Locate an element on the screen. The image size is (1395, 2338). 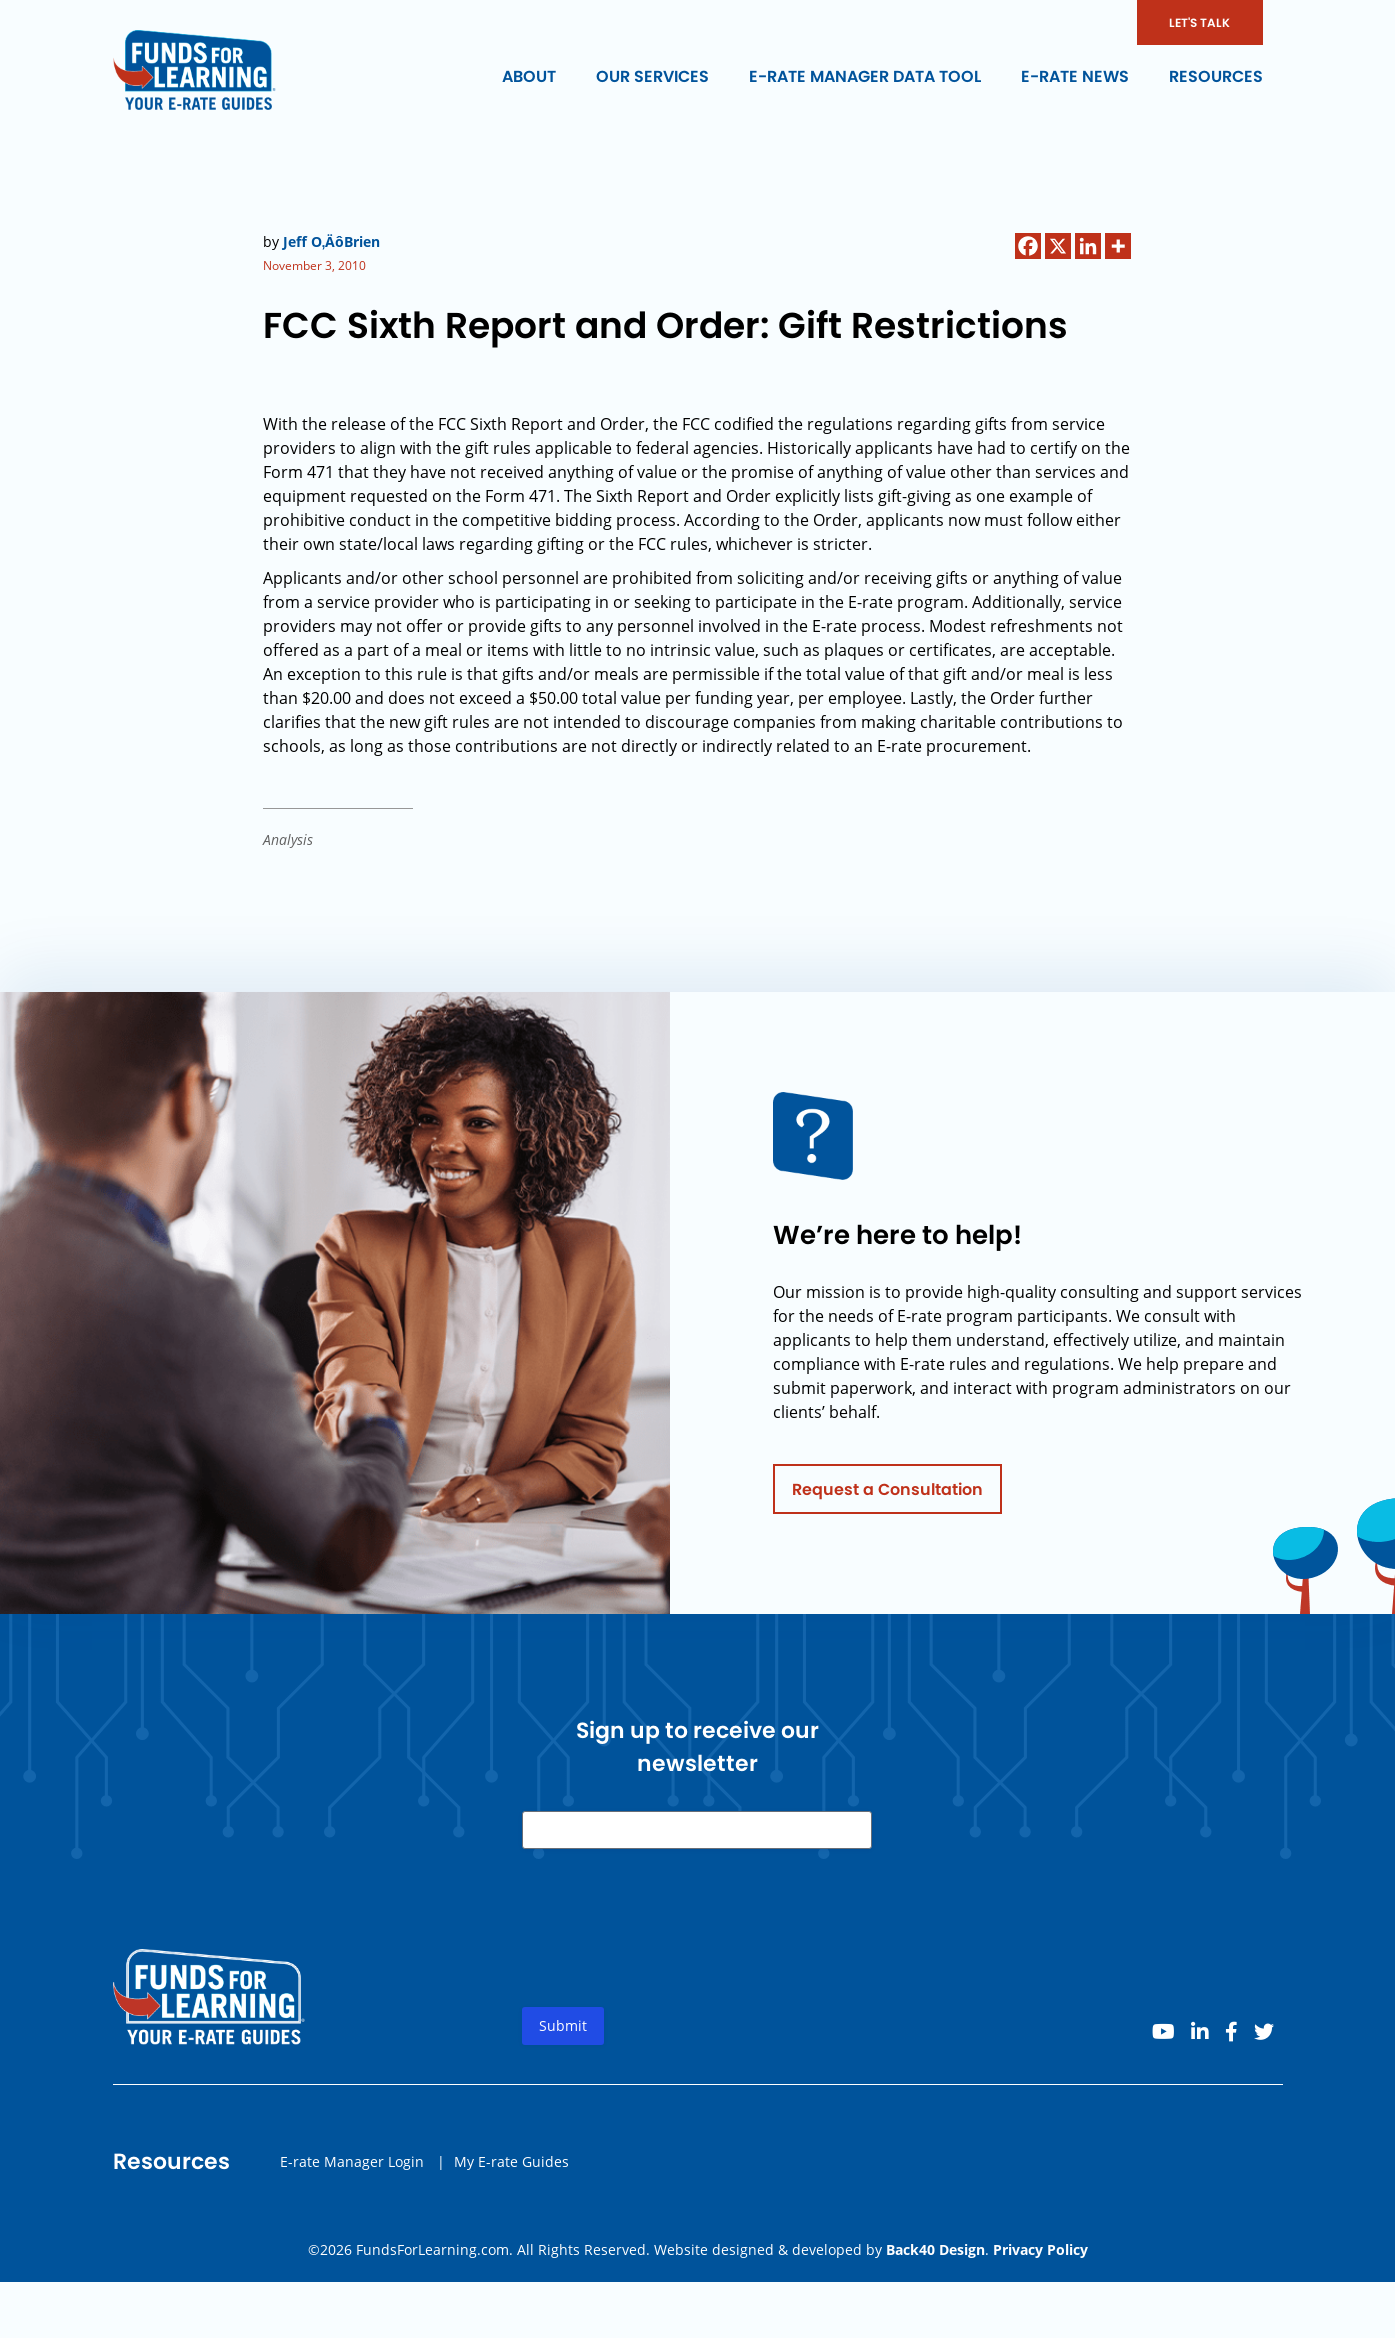
Back40 Design is located at coordinates (935, 2249).